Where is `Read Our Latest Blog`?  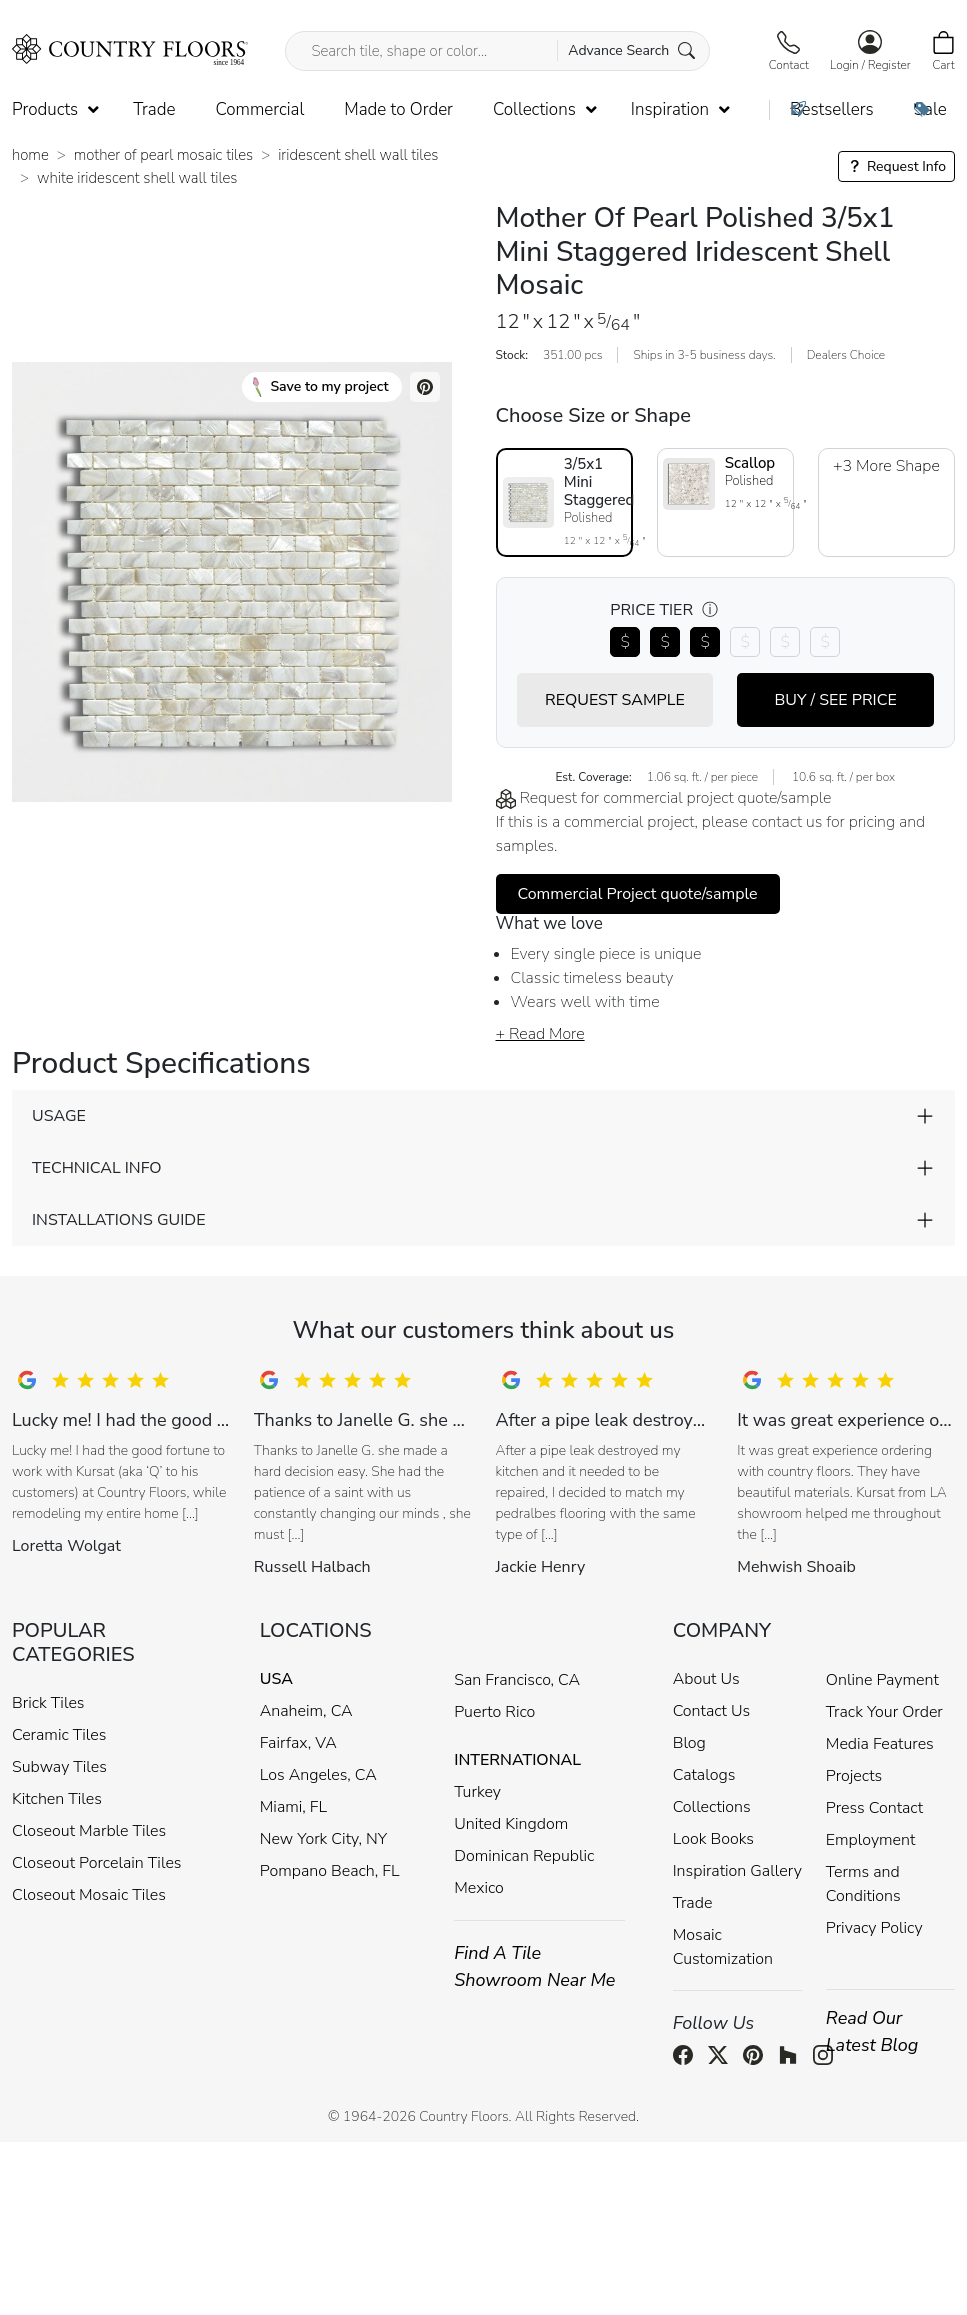 Read Our Latest Blog is located at coordinates (872, 2031).